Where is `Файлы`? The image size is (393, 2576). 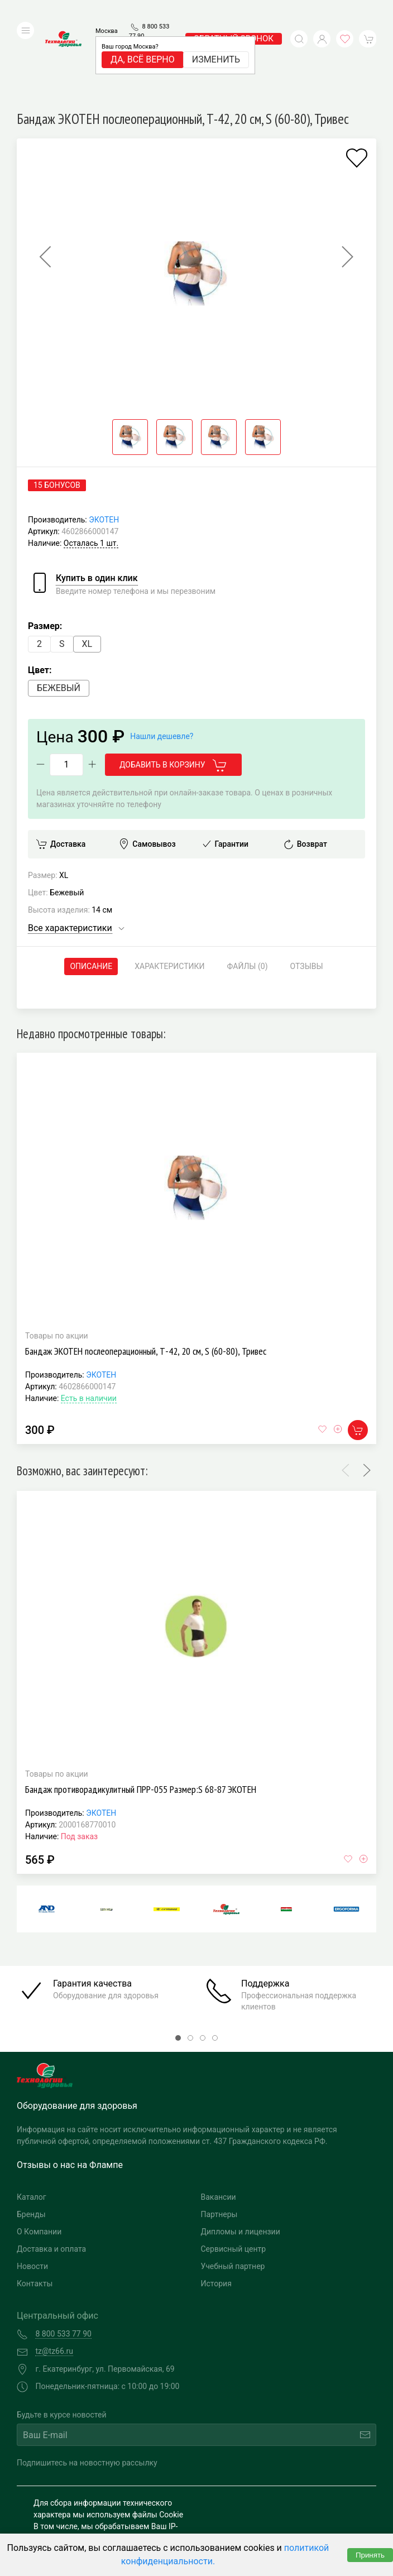
Файлы is located at coordinates (247, 899).